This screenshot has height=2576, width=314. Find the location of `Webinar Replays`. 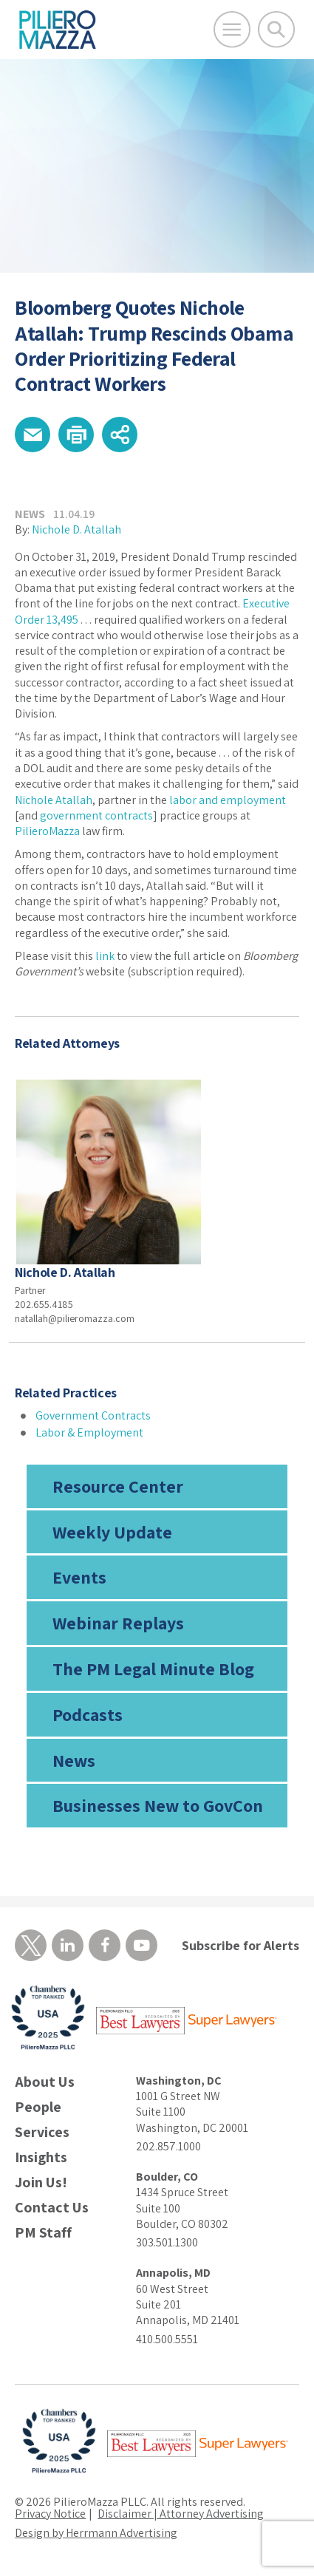

Webinar Replays is located at coordinates (118, 1623).